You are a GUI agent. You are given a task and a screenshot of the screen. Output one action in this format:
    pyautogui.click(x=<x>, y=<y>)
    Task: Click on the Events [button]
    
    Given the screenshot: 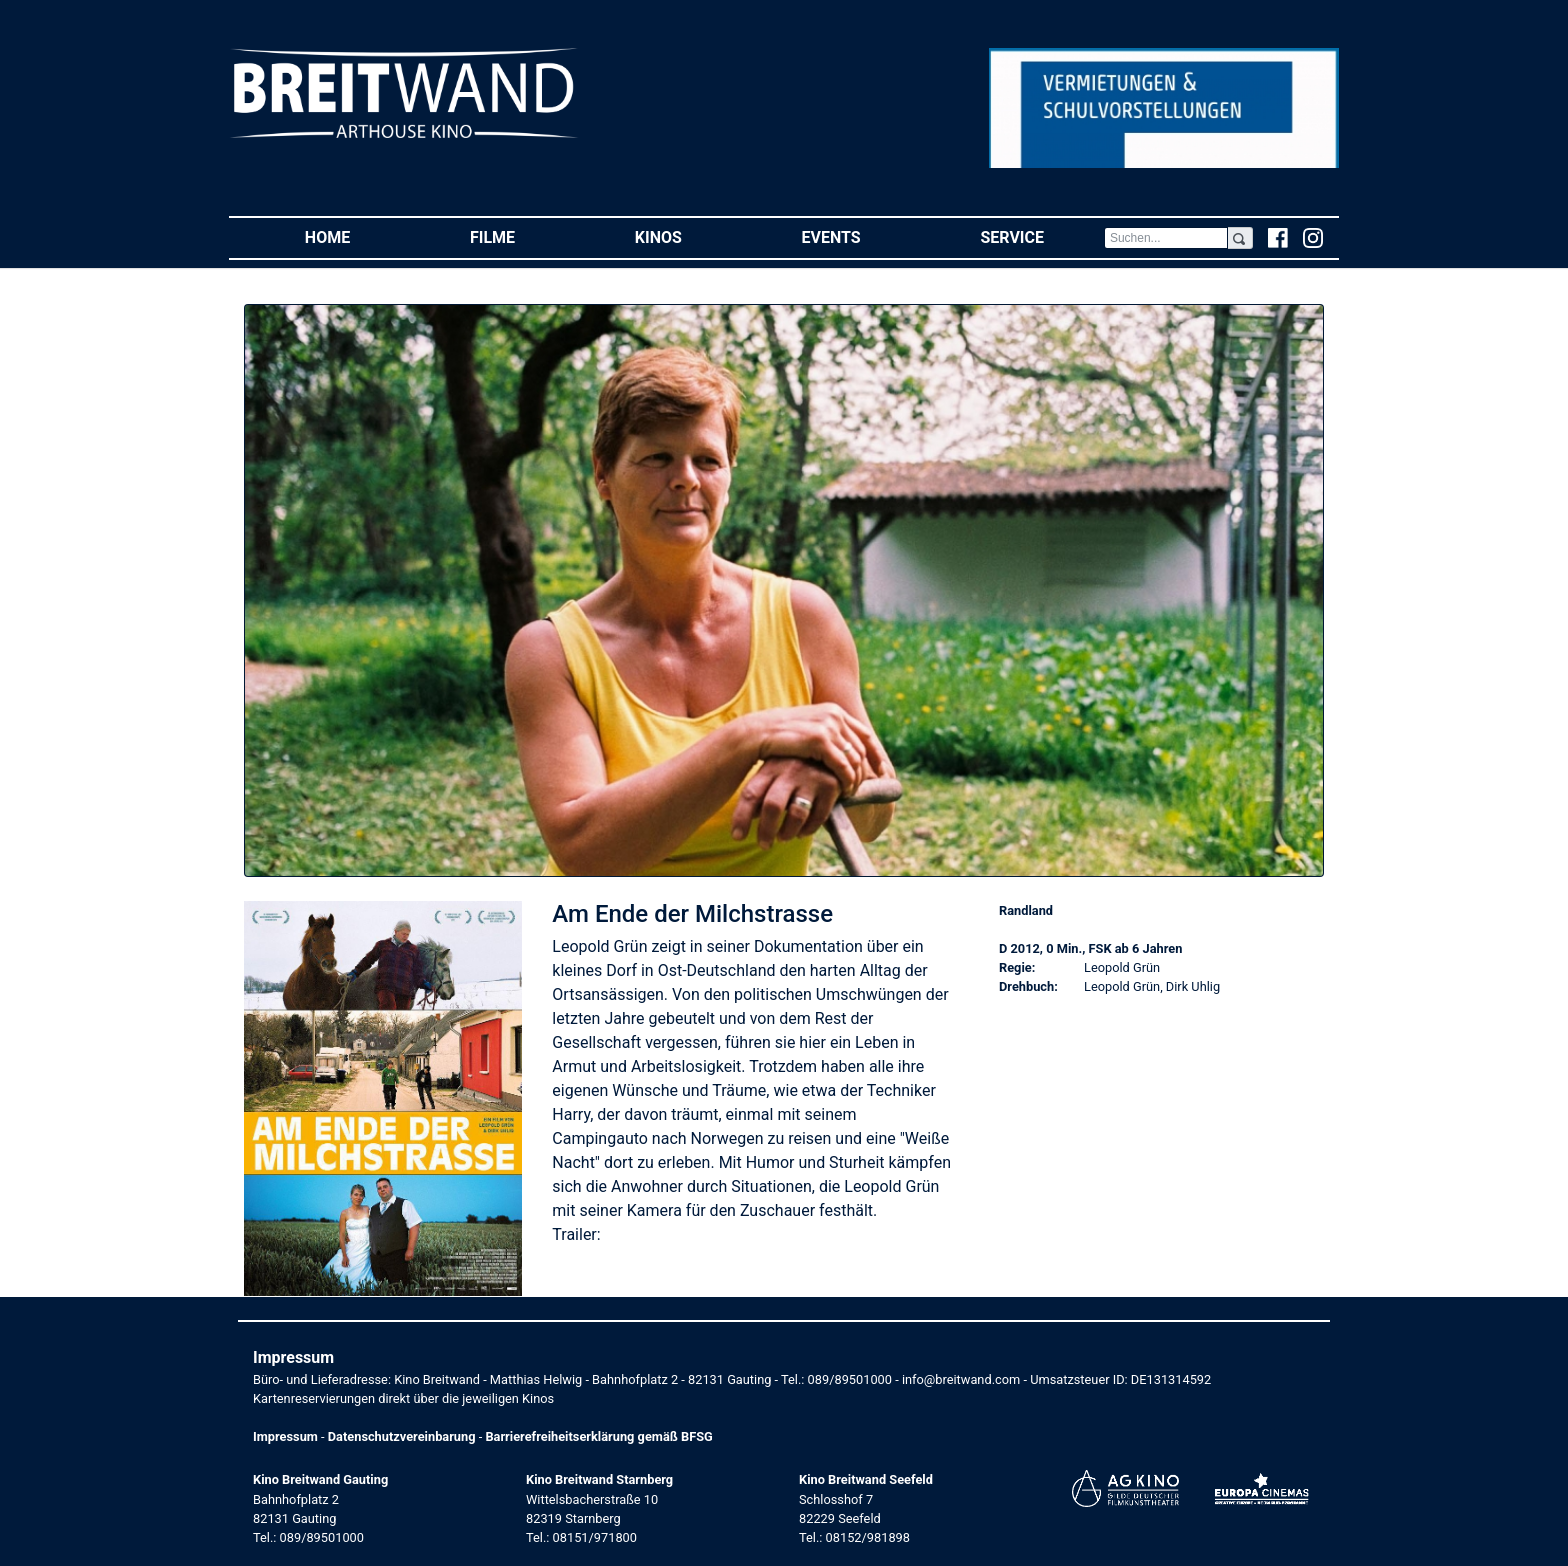 What is the action you would take?
    pyautogui.click(x=861, y=236)
    